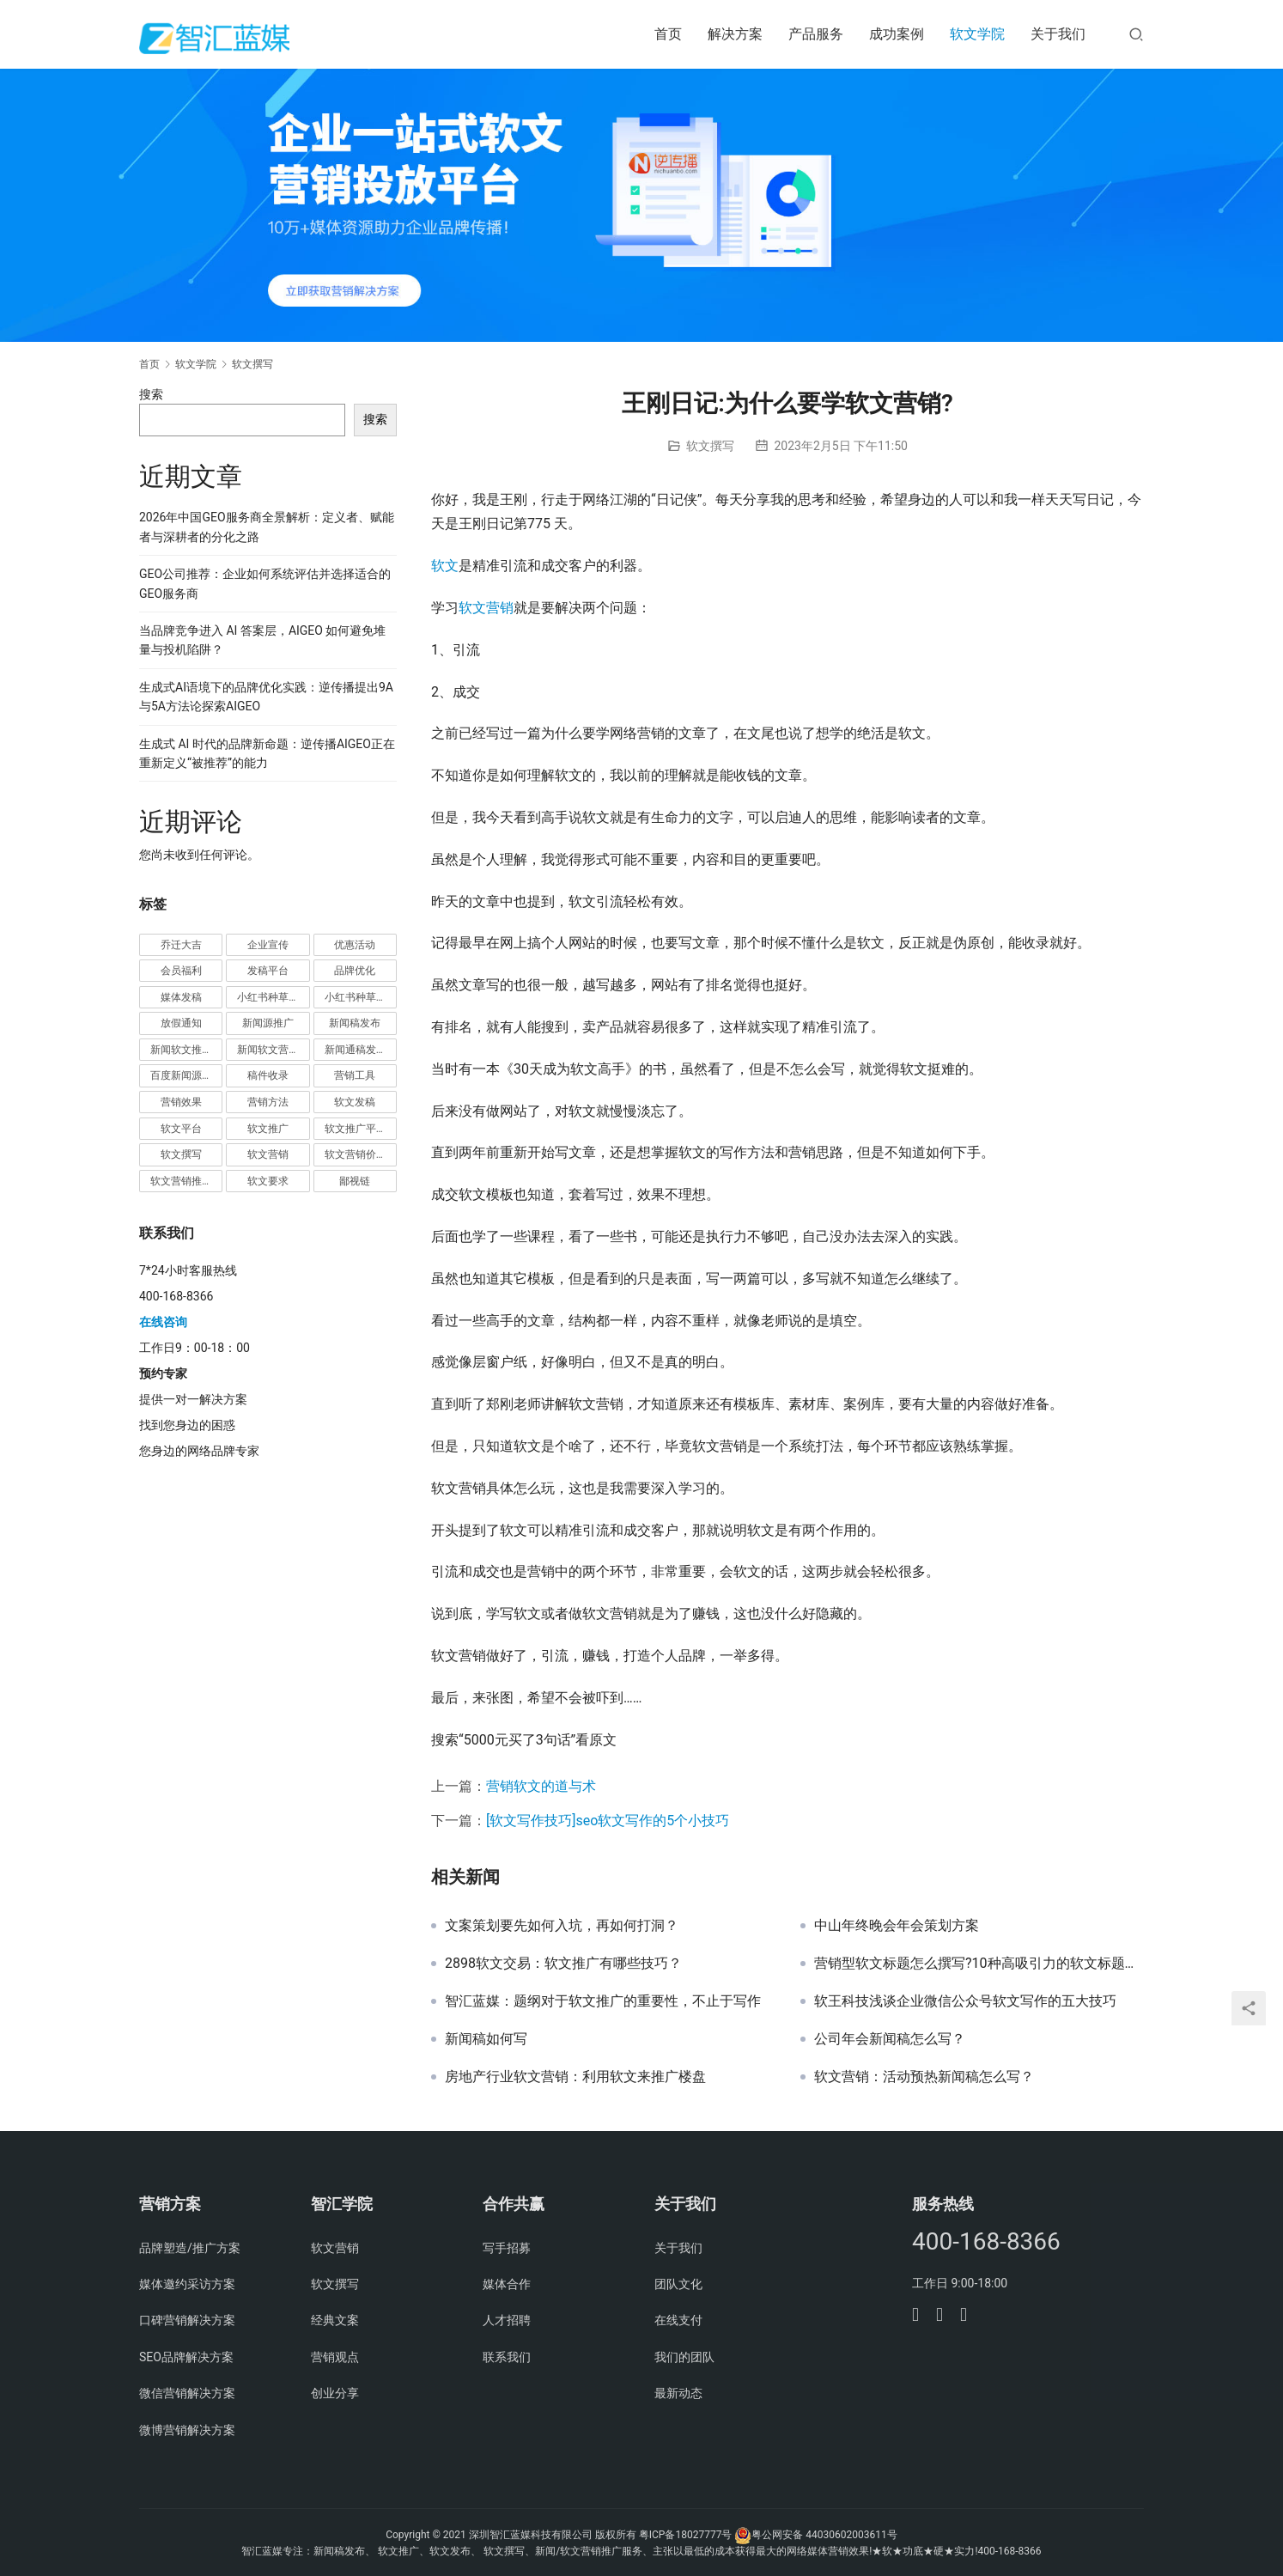 This screenshot has height=2576, width=1283. What do you see at coordinates (824, 2535) in the screenshot?
I see `粤公网安备 44030602003611号` at bounding box center [824, 2535].